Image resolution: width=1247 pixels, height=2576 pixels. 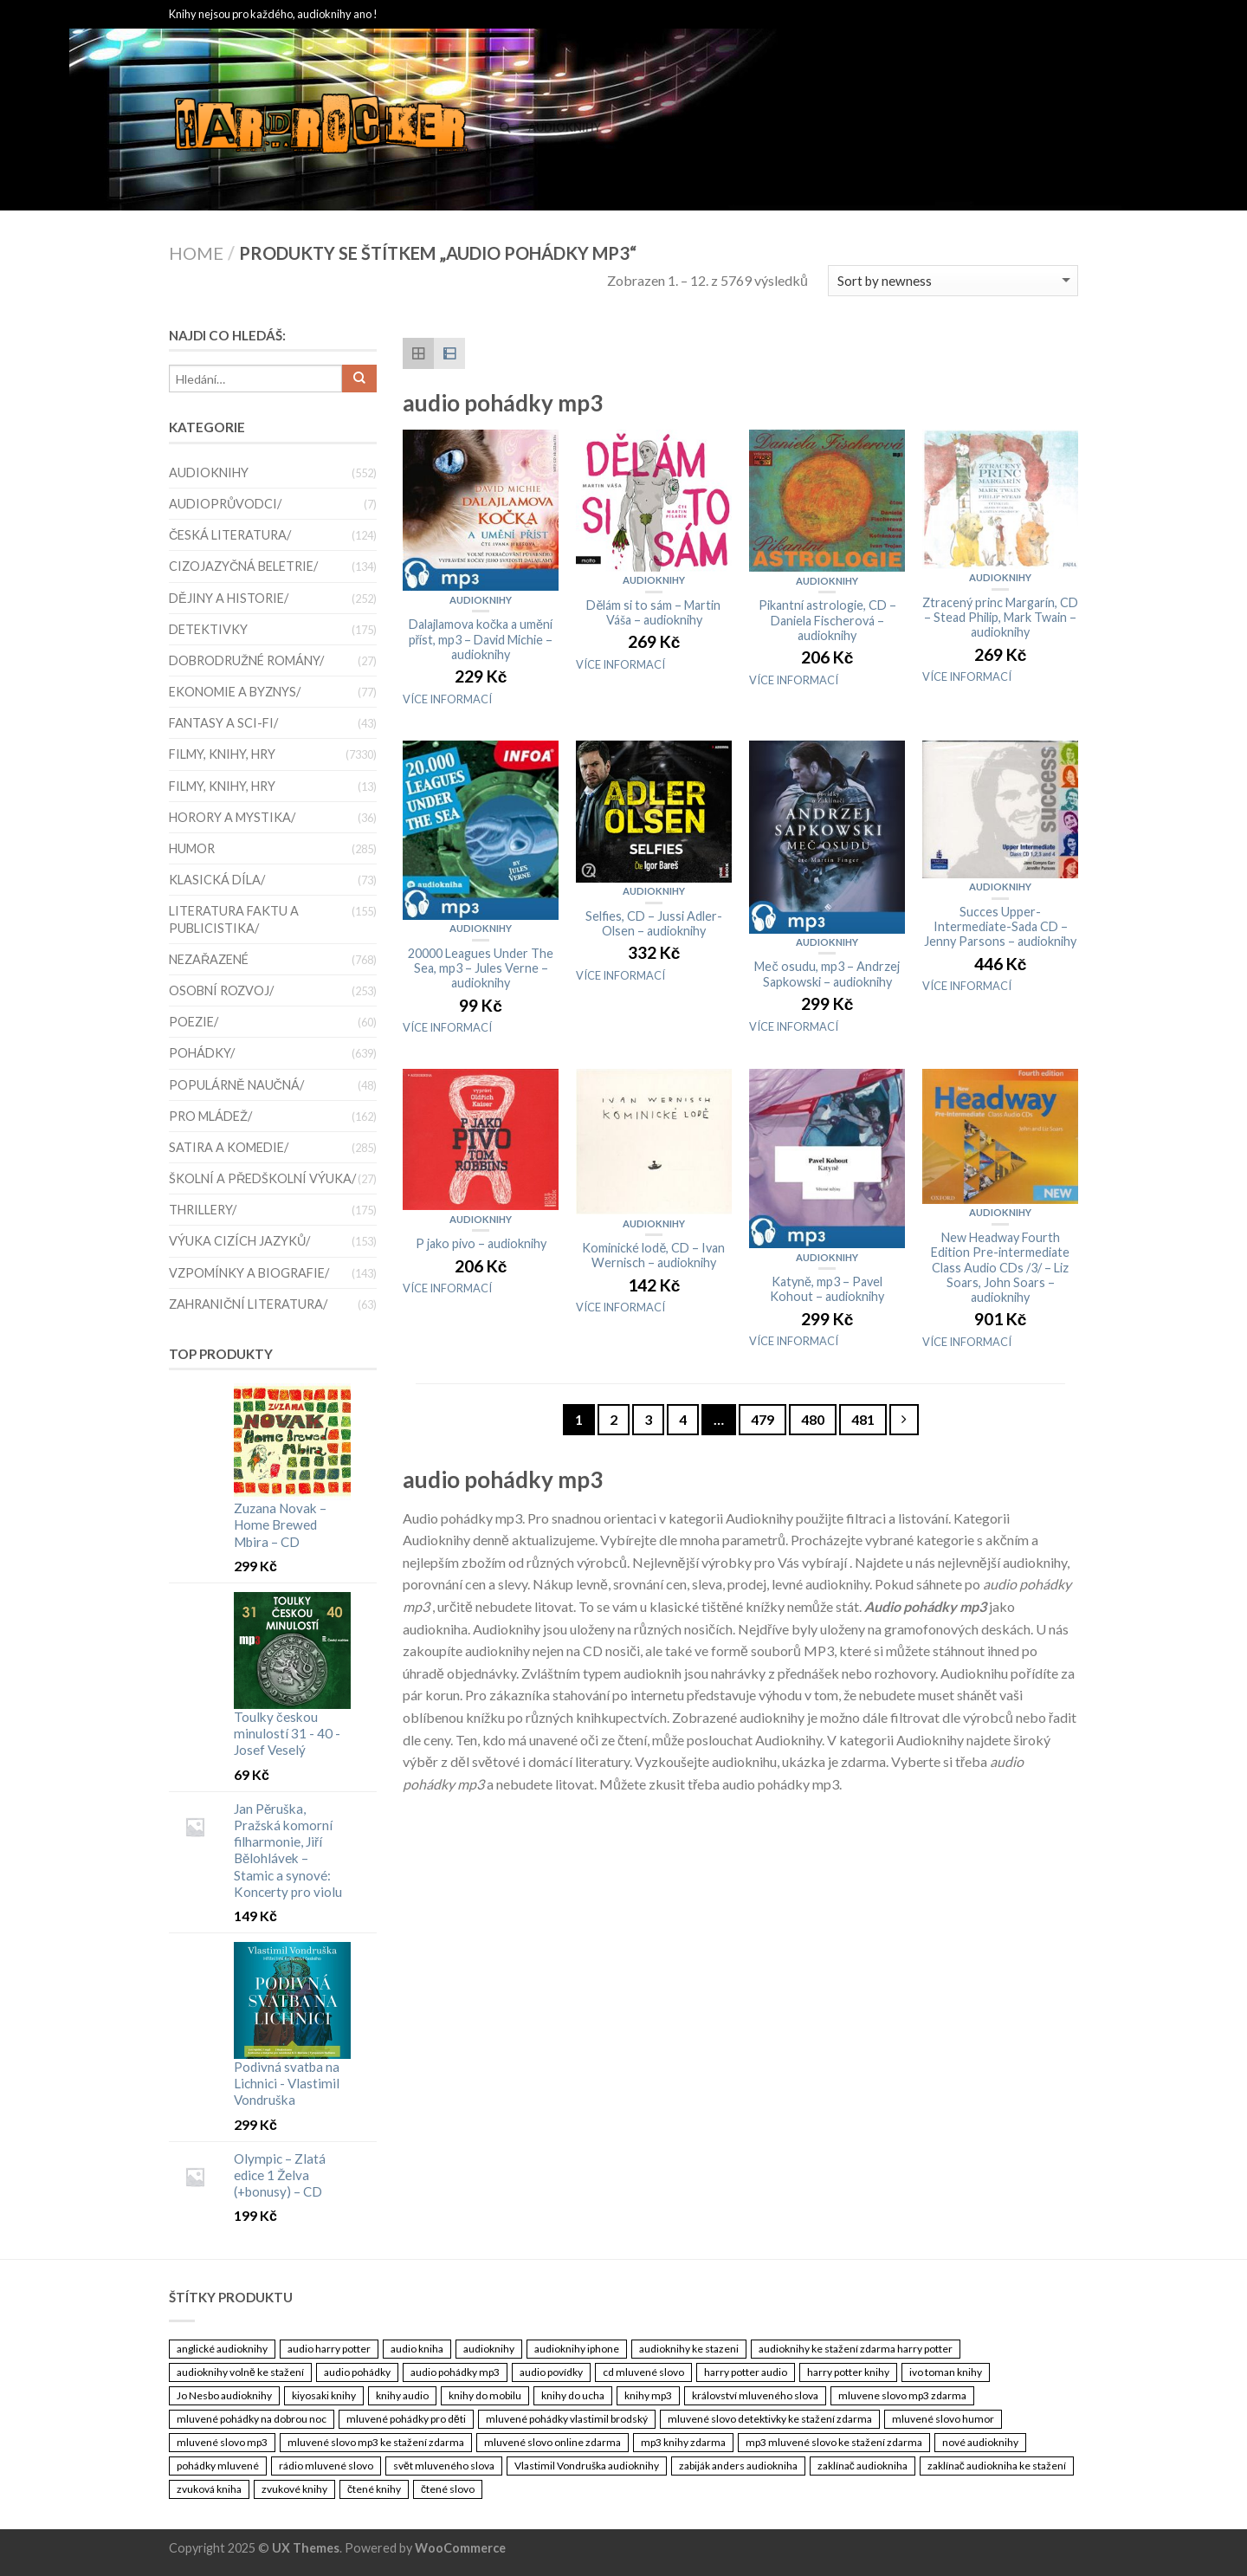 What do you see at coordinates (996, 2465) in the screenshot?
I see `zaklínač audiokniha ke stažení [zaklínač audiokniha ke stažení (3 461 položek)]` at bounding box center [996, 2465].